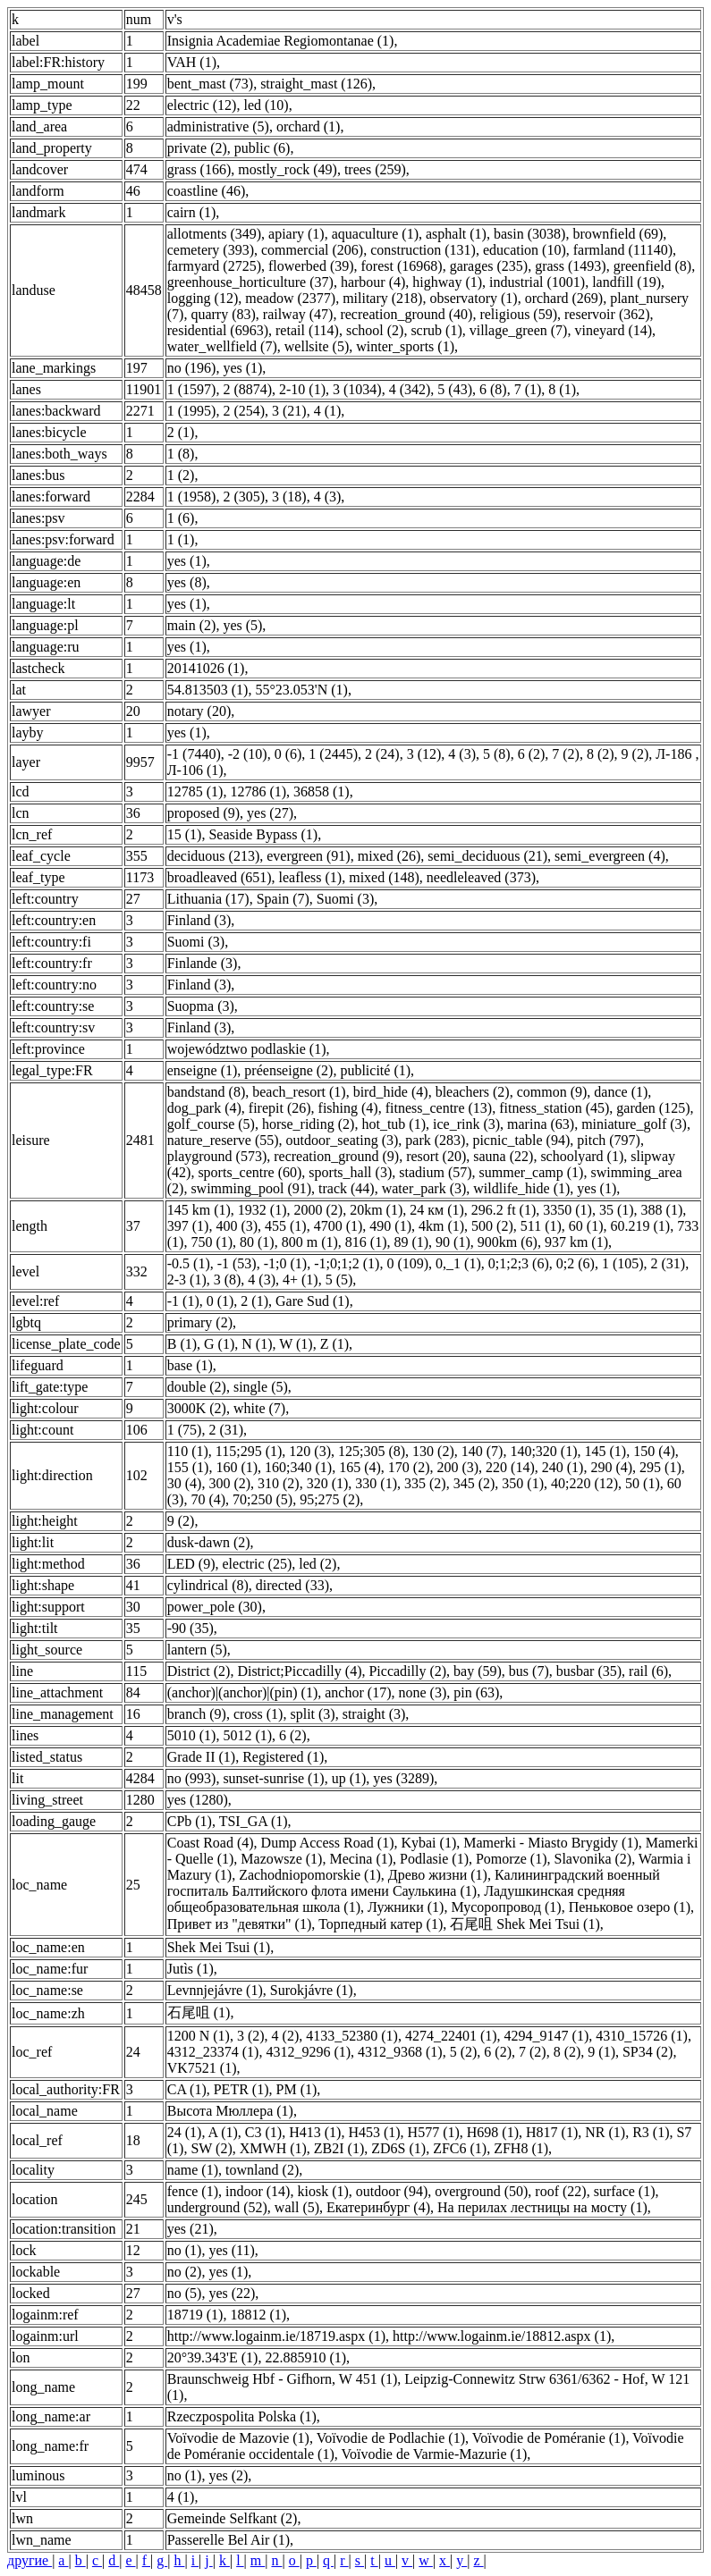 This screenshot has width=711, height=2576. What do you see at coordinates (262, 1499) in the screenshot?
I see `70;250 (5)` at bounding box center [262, 1499].